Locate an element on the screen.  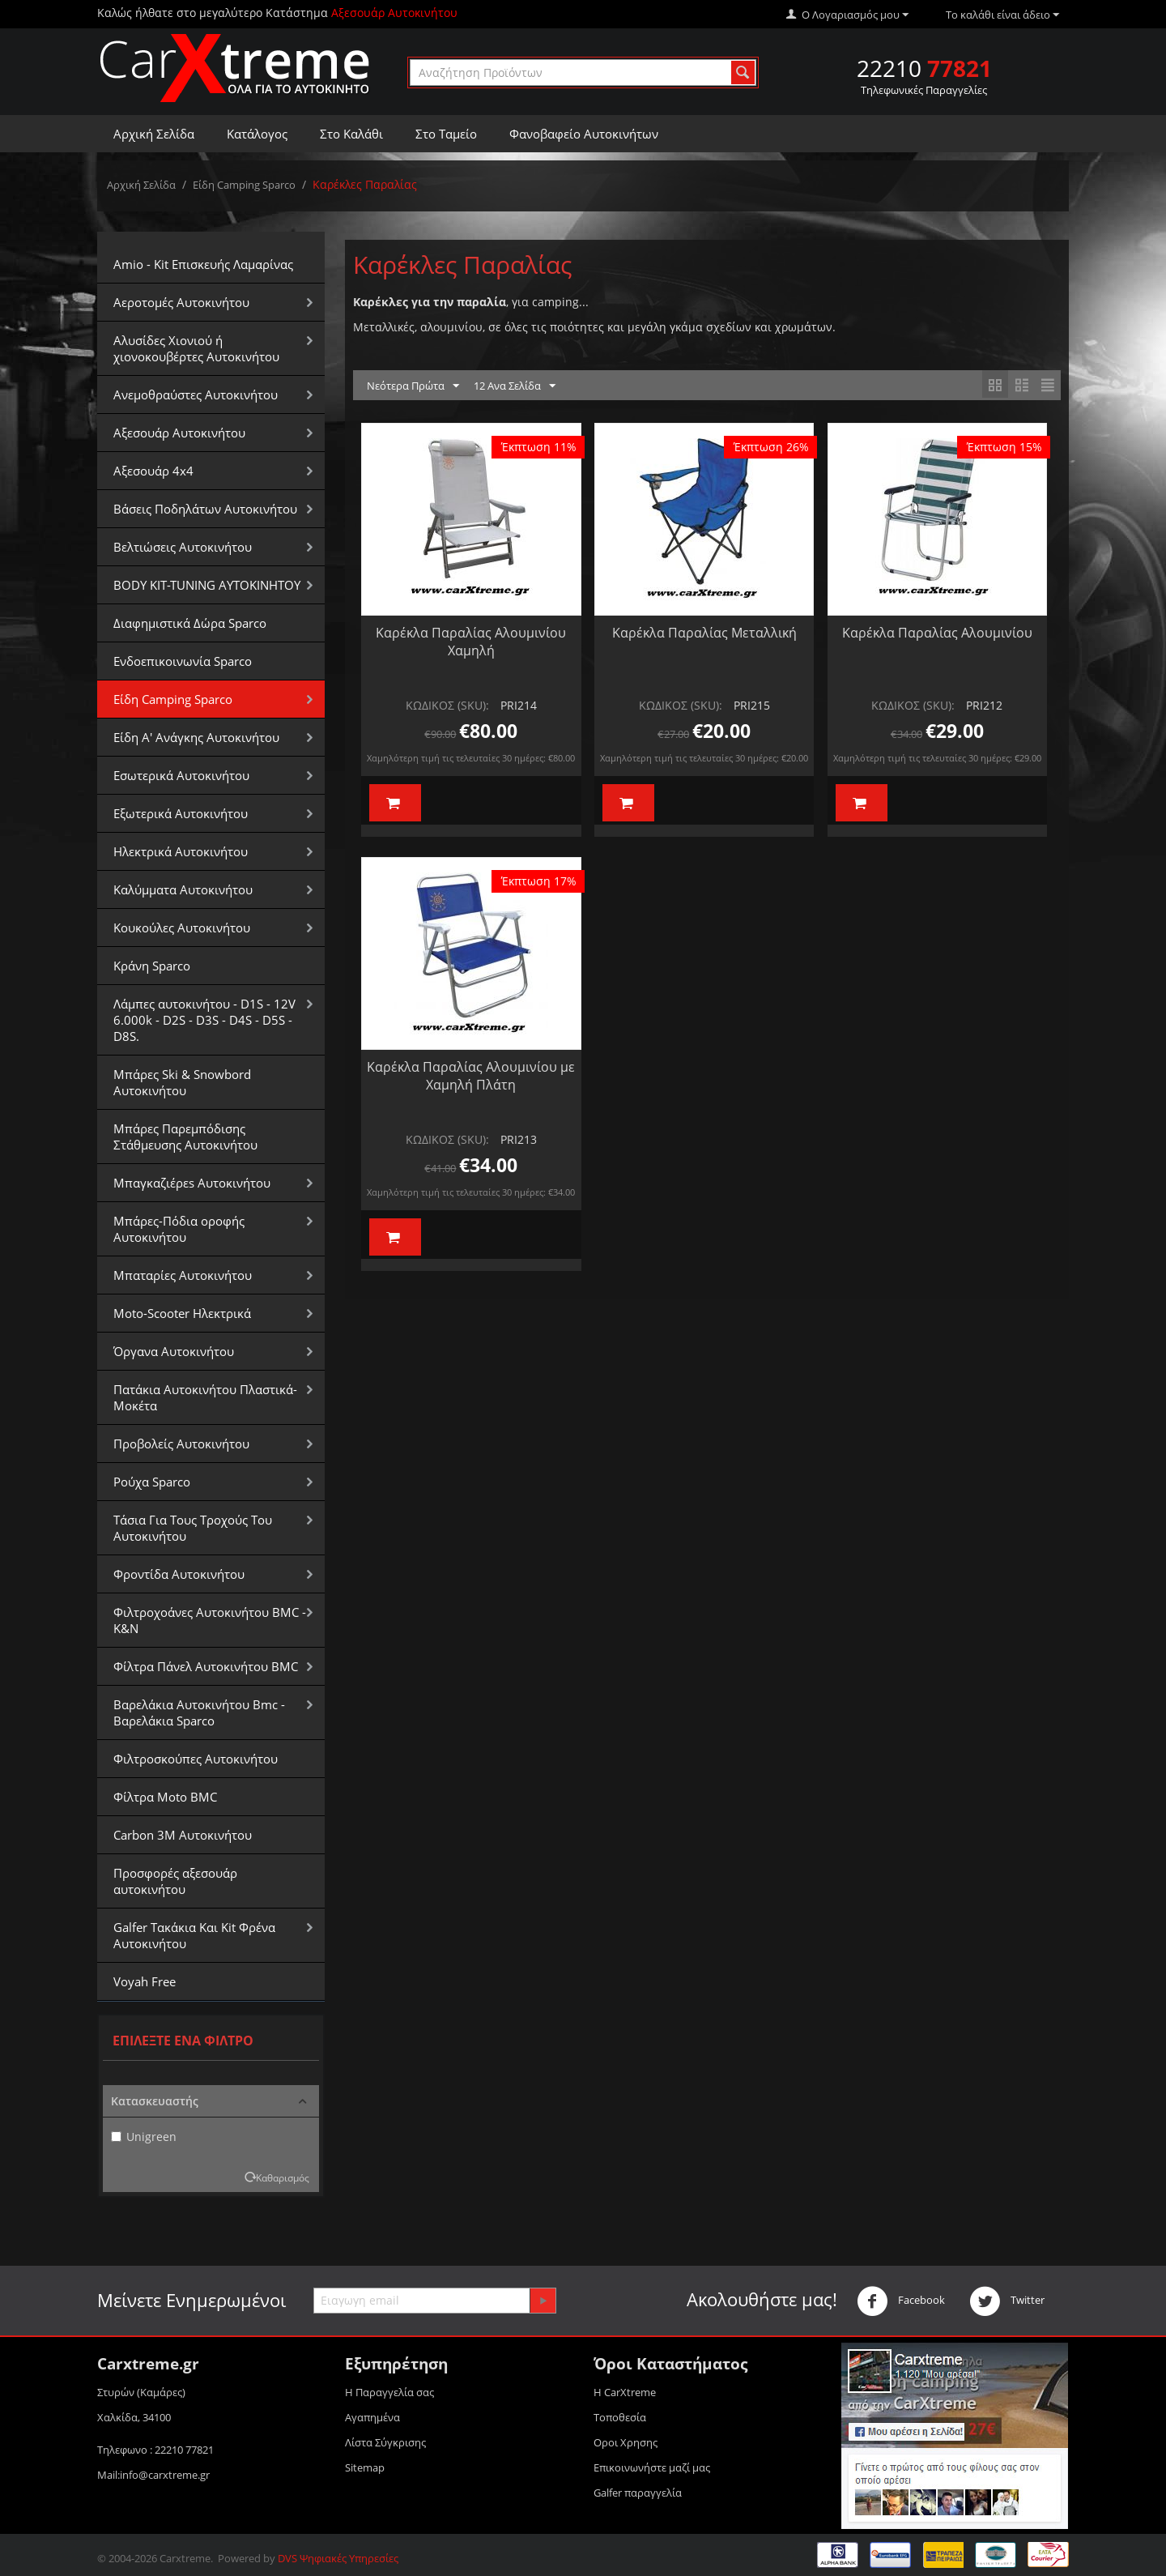
Voyah Free is located at coordinates (144, 1981).